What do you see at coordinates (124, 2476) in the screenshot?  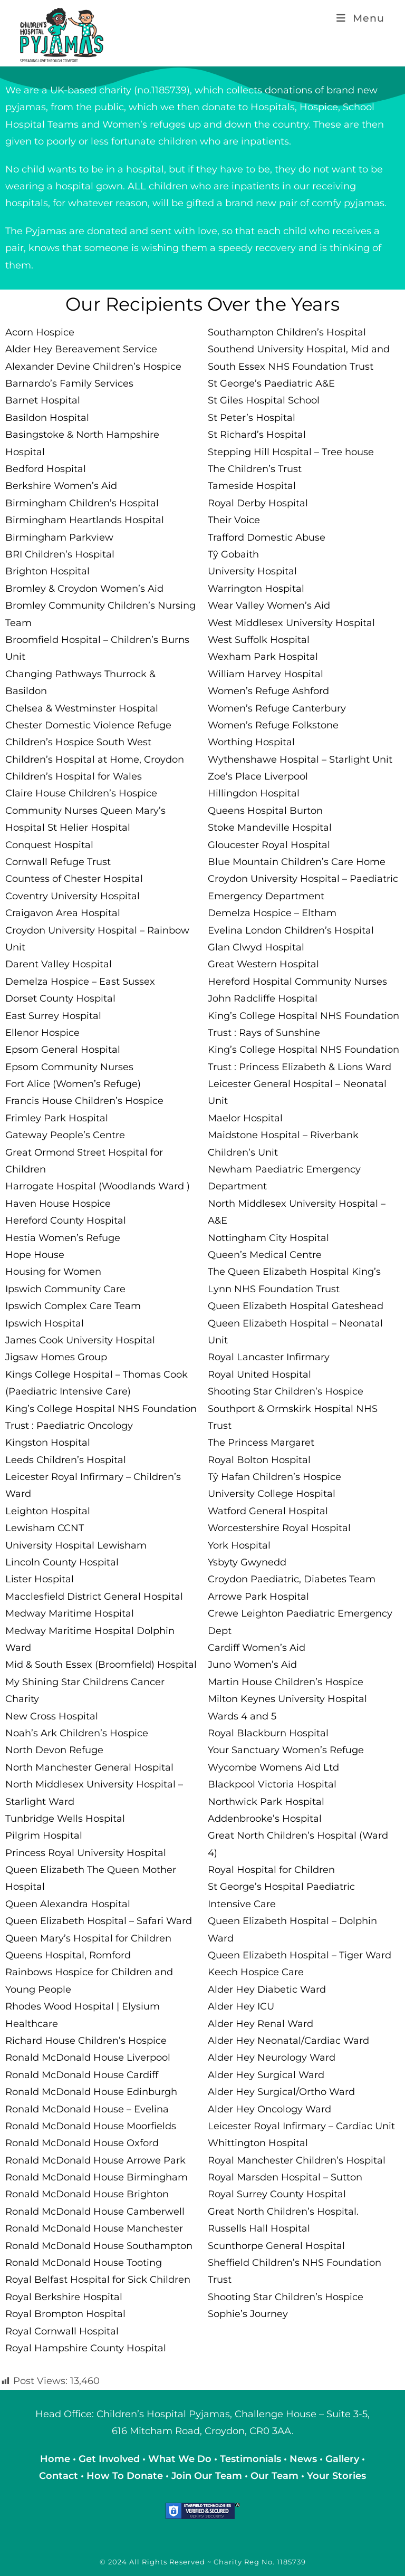 I see `How To Donate` at bounding box center [124, 2476].